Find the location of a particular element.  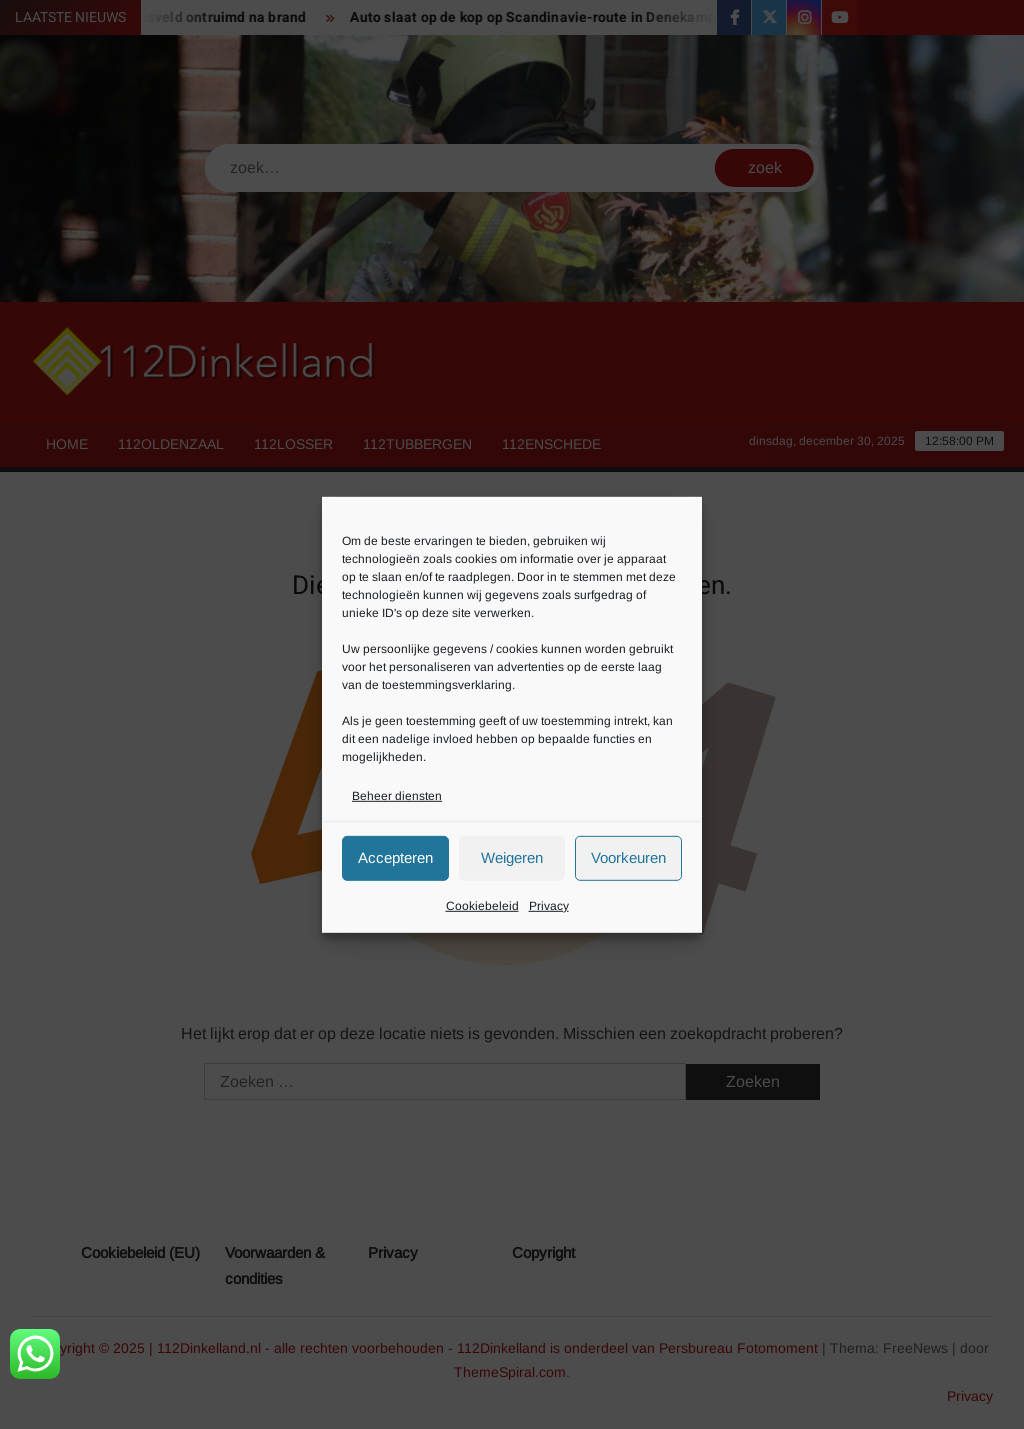

Weigeren is located at coordinates (512, 857).